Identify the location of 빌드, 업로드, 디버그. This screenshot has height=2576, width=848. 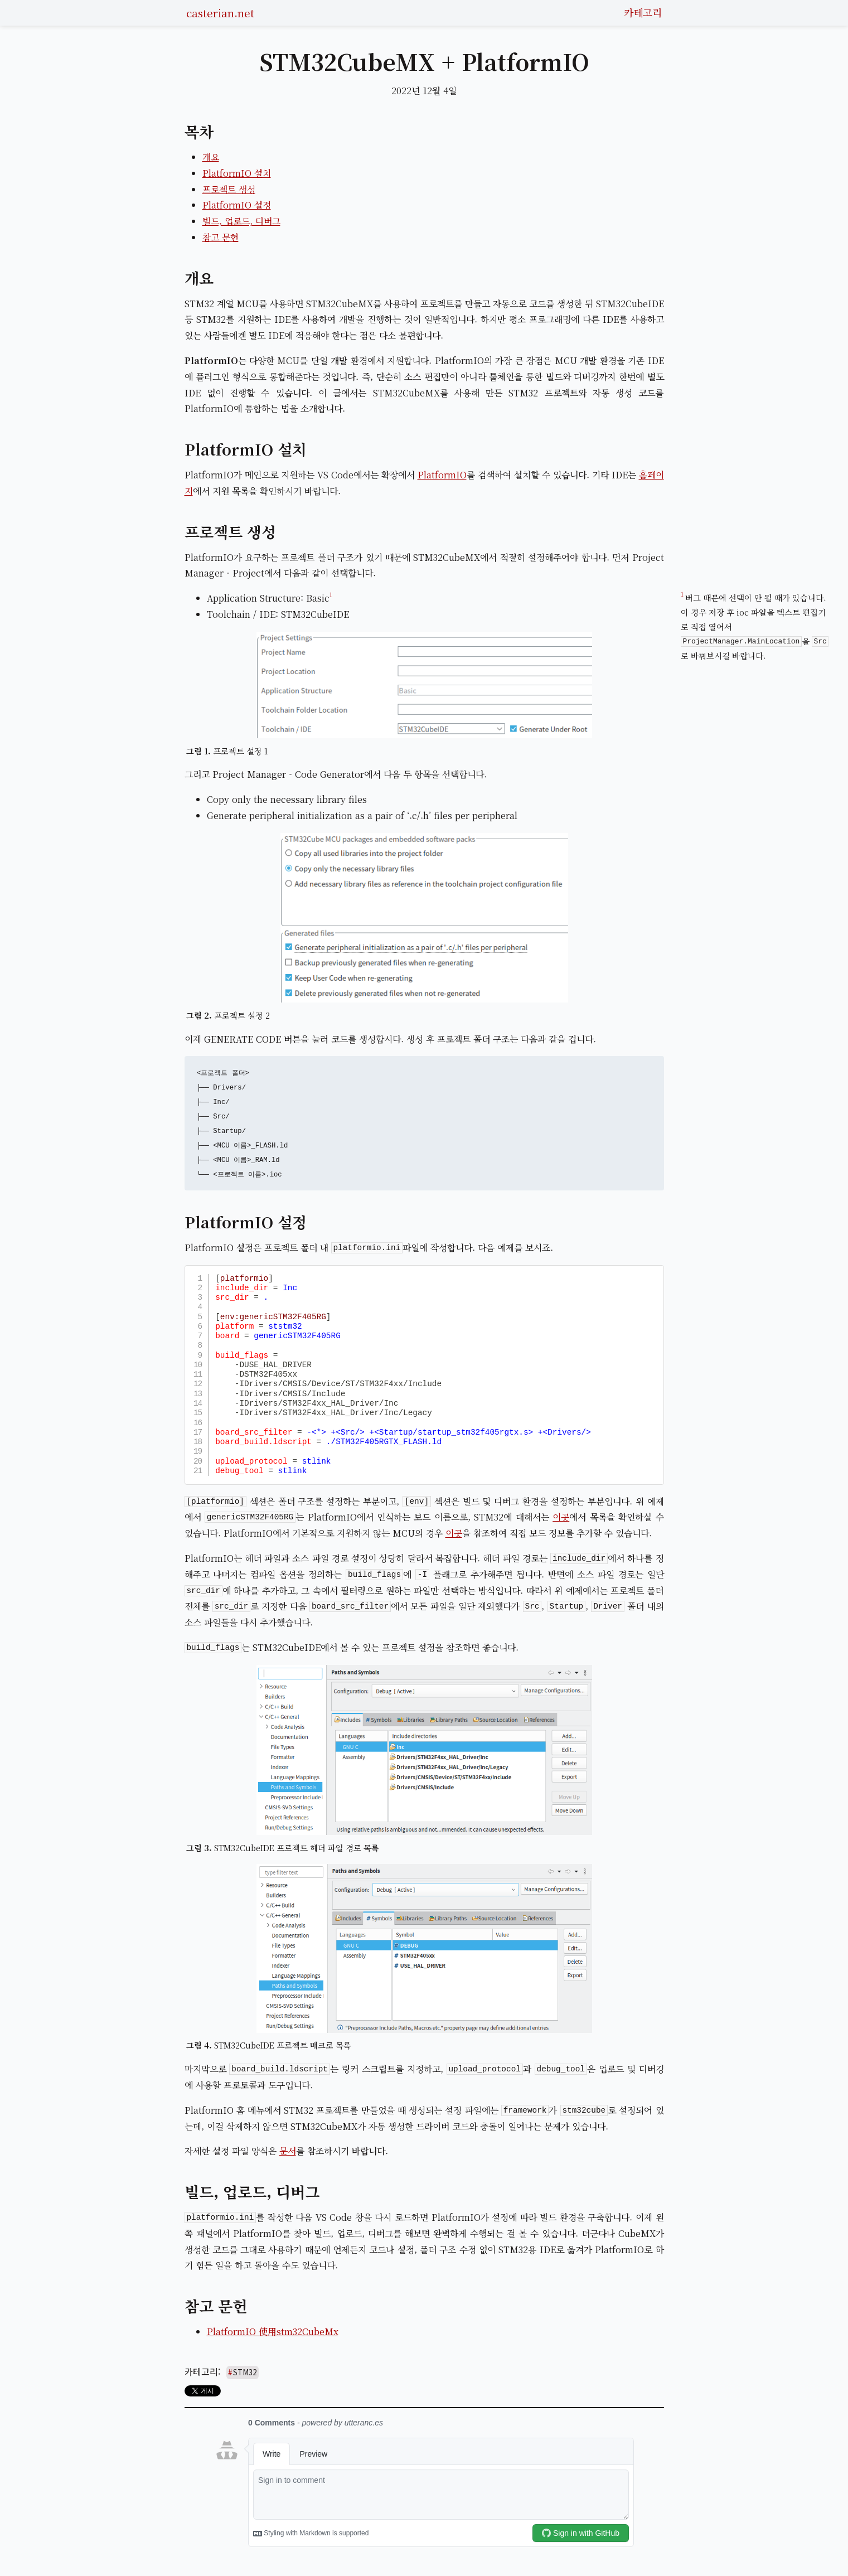
(241, 221).